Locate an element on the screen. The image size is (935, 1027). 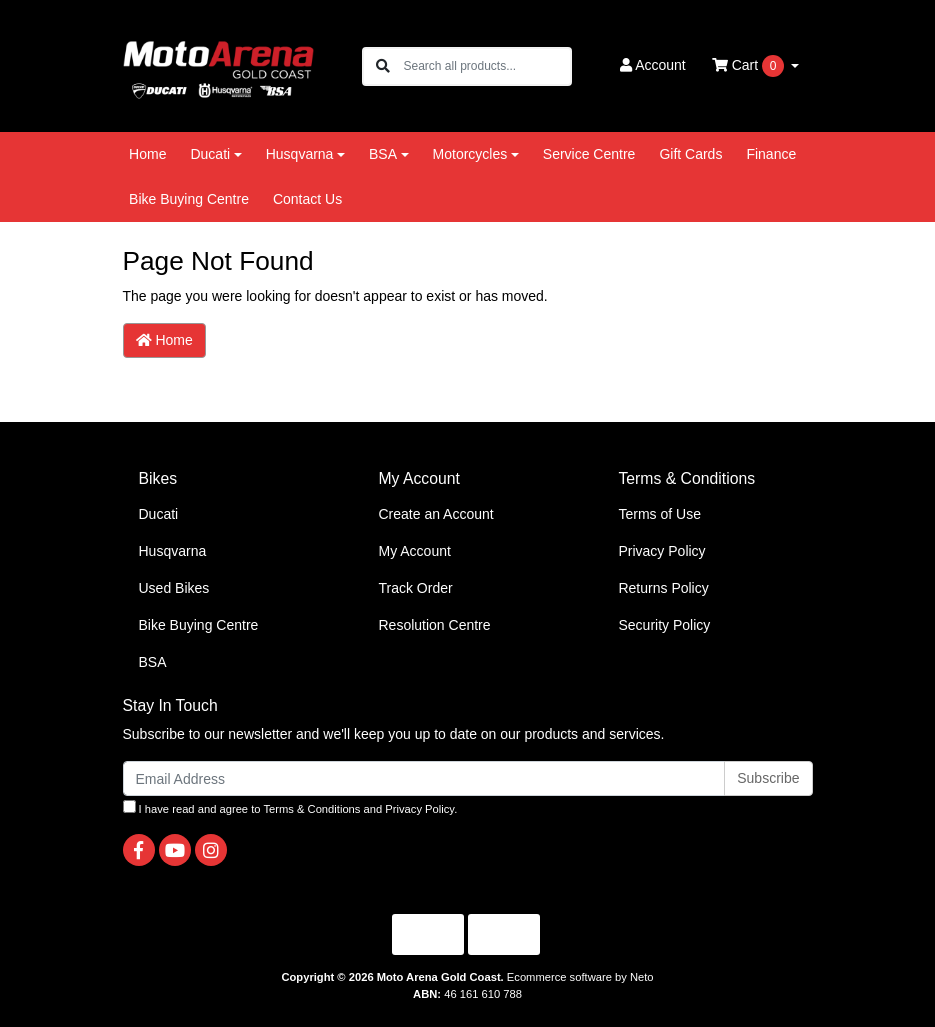
Home is located at coordinates (147, 154).